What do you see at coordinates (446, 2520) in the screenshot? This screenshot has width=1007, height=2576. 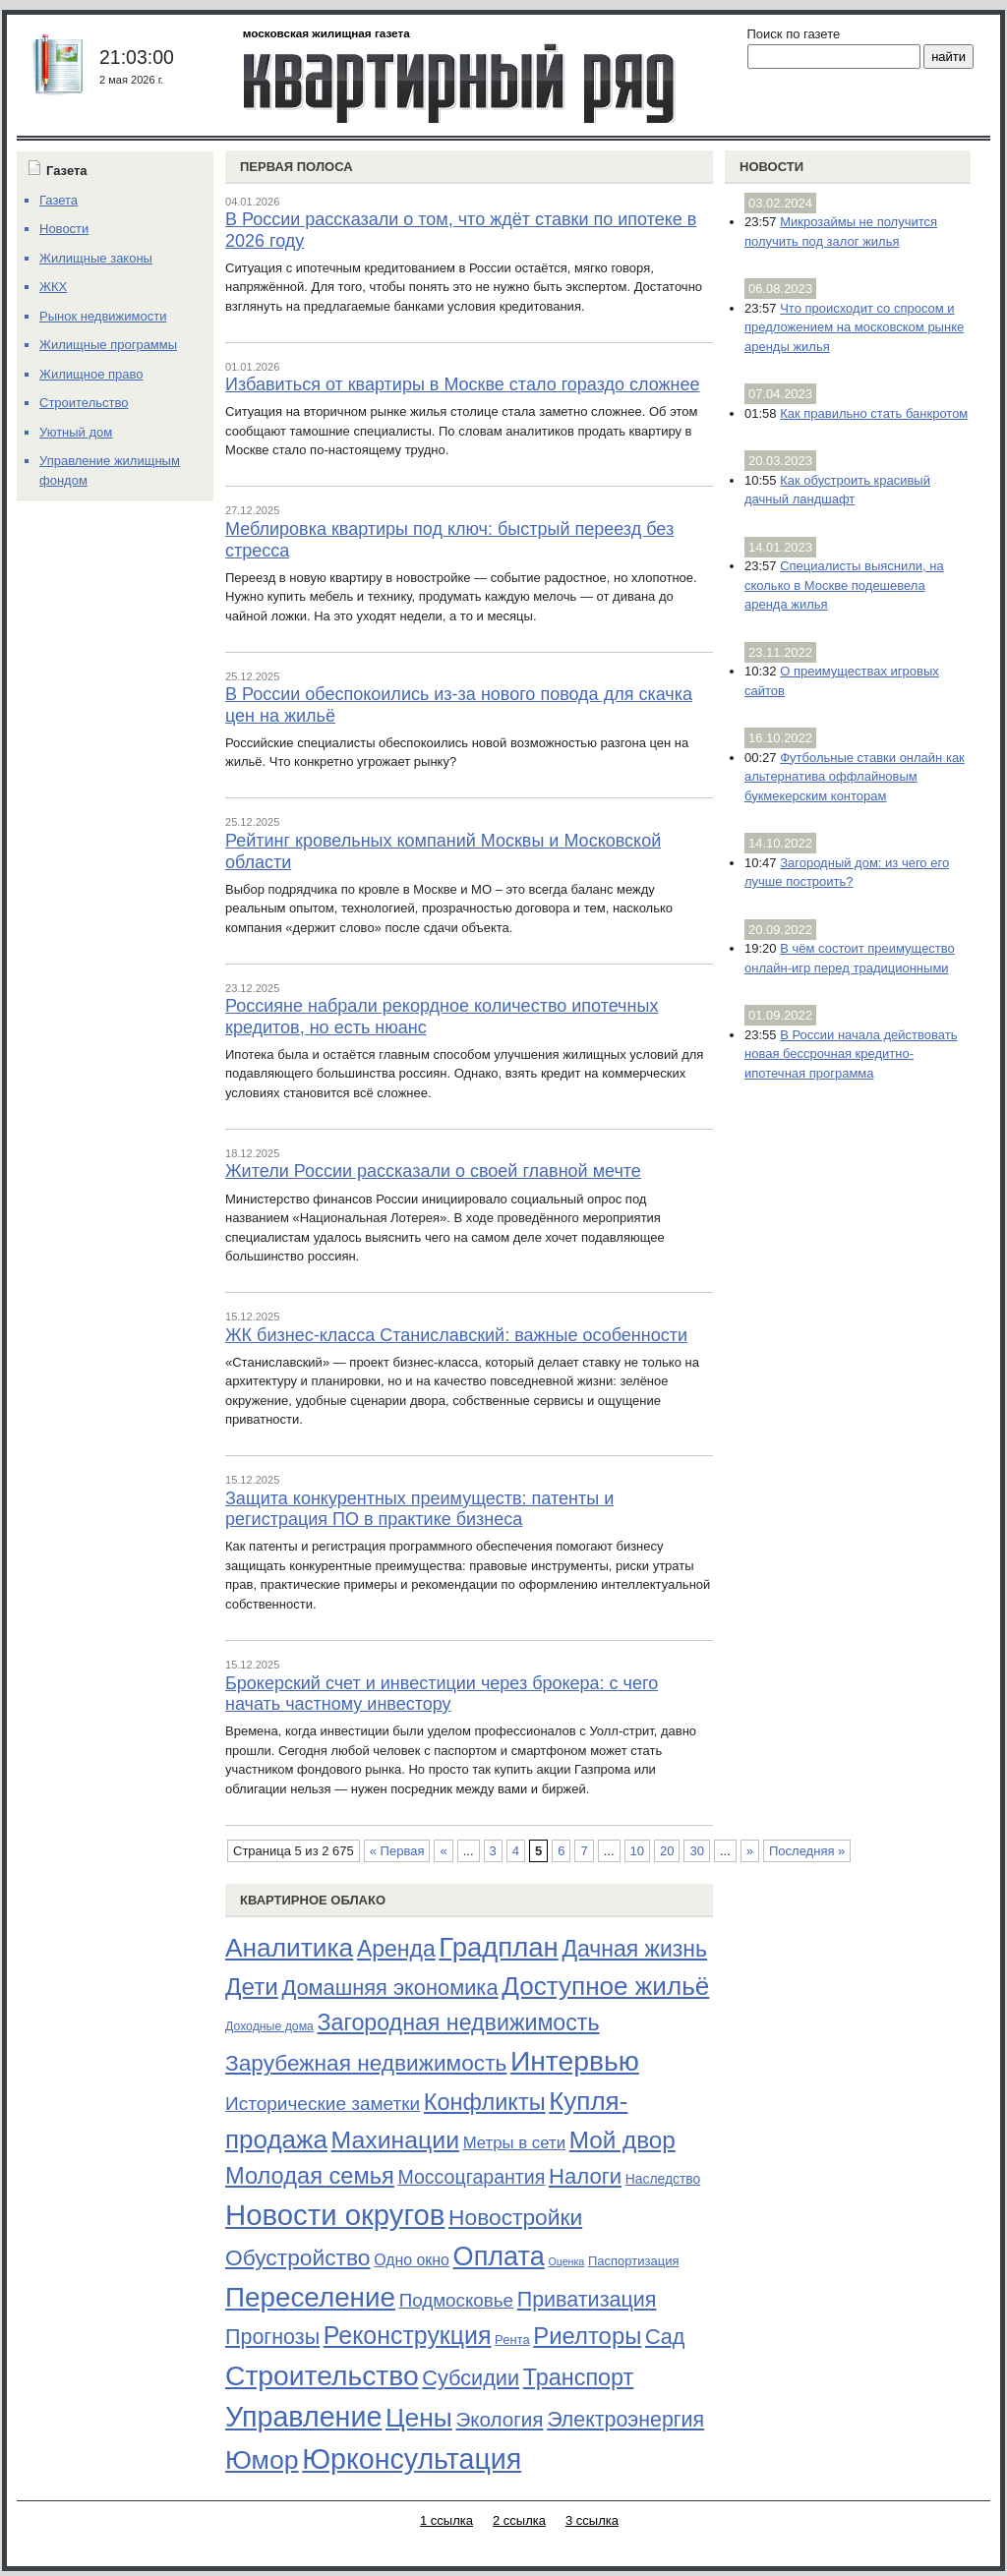 I see `1 ссылка` at bounding box center [446, 2520].